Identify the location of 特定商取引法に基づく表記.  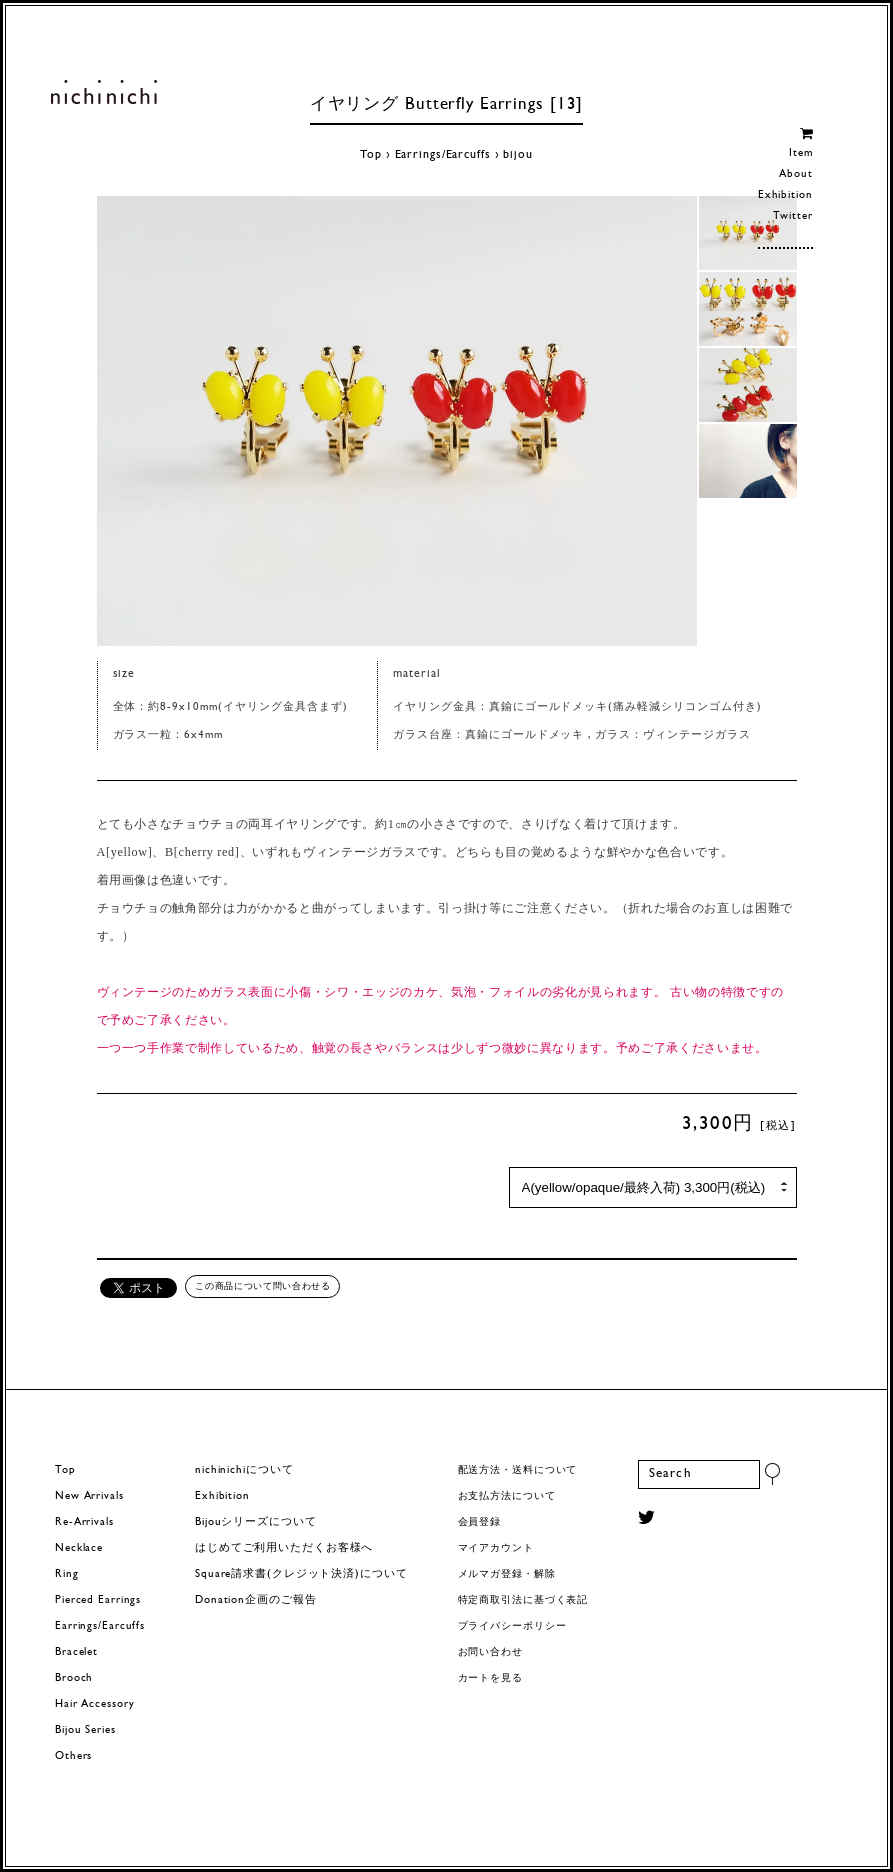
(523, 1600).